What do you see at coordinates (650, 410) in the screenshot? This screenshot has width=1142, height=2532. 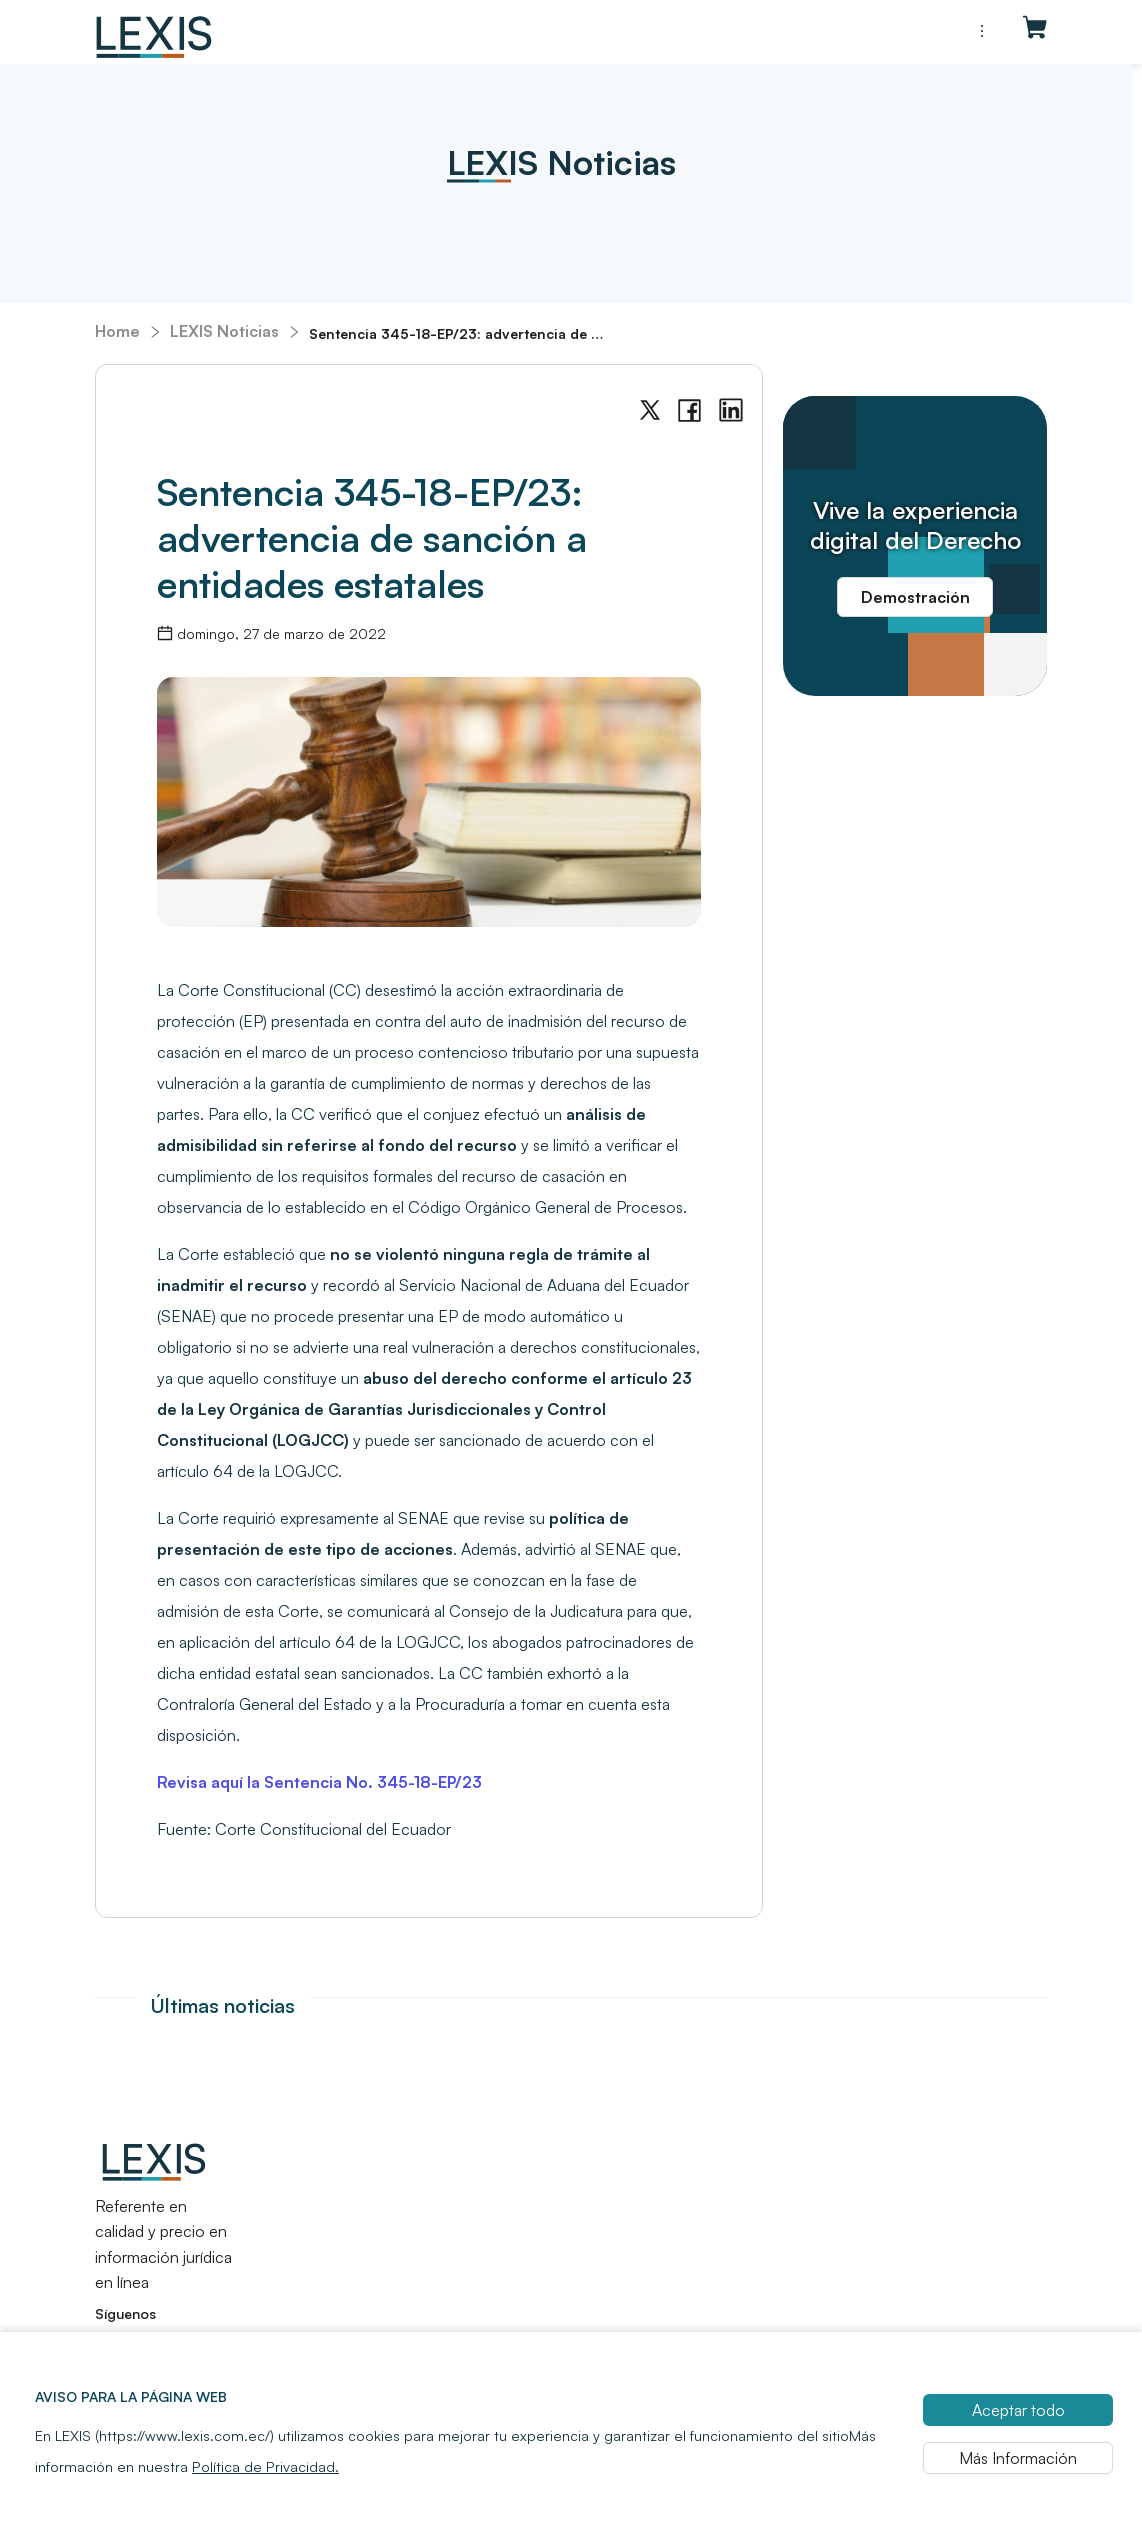 I see `[twitter]` at bounding box center [650, 410].